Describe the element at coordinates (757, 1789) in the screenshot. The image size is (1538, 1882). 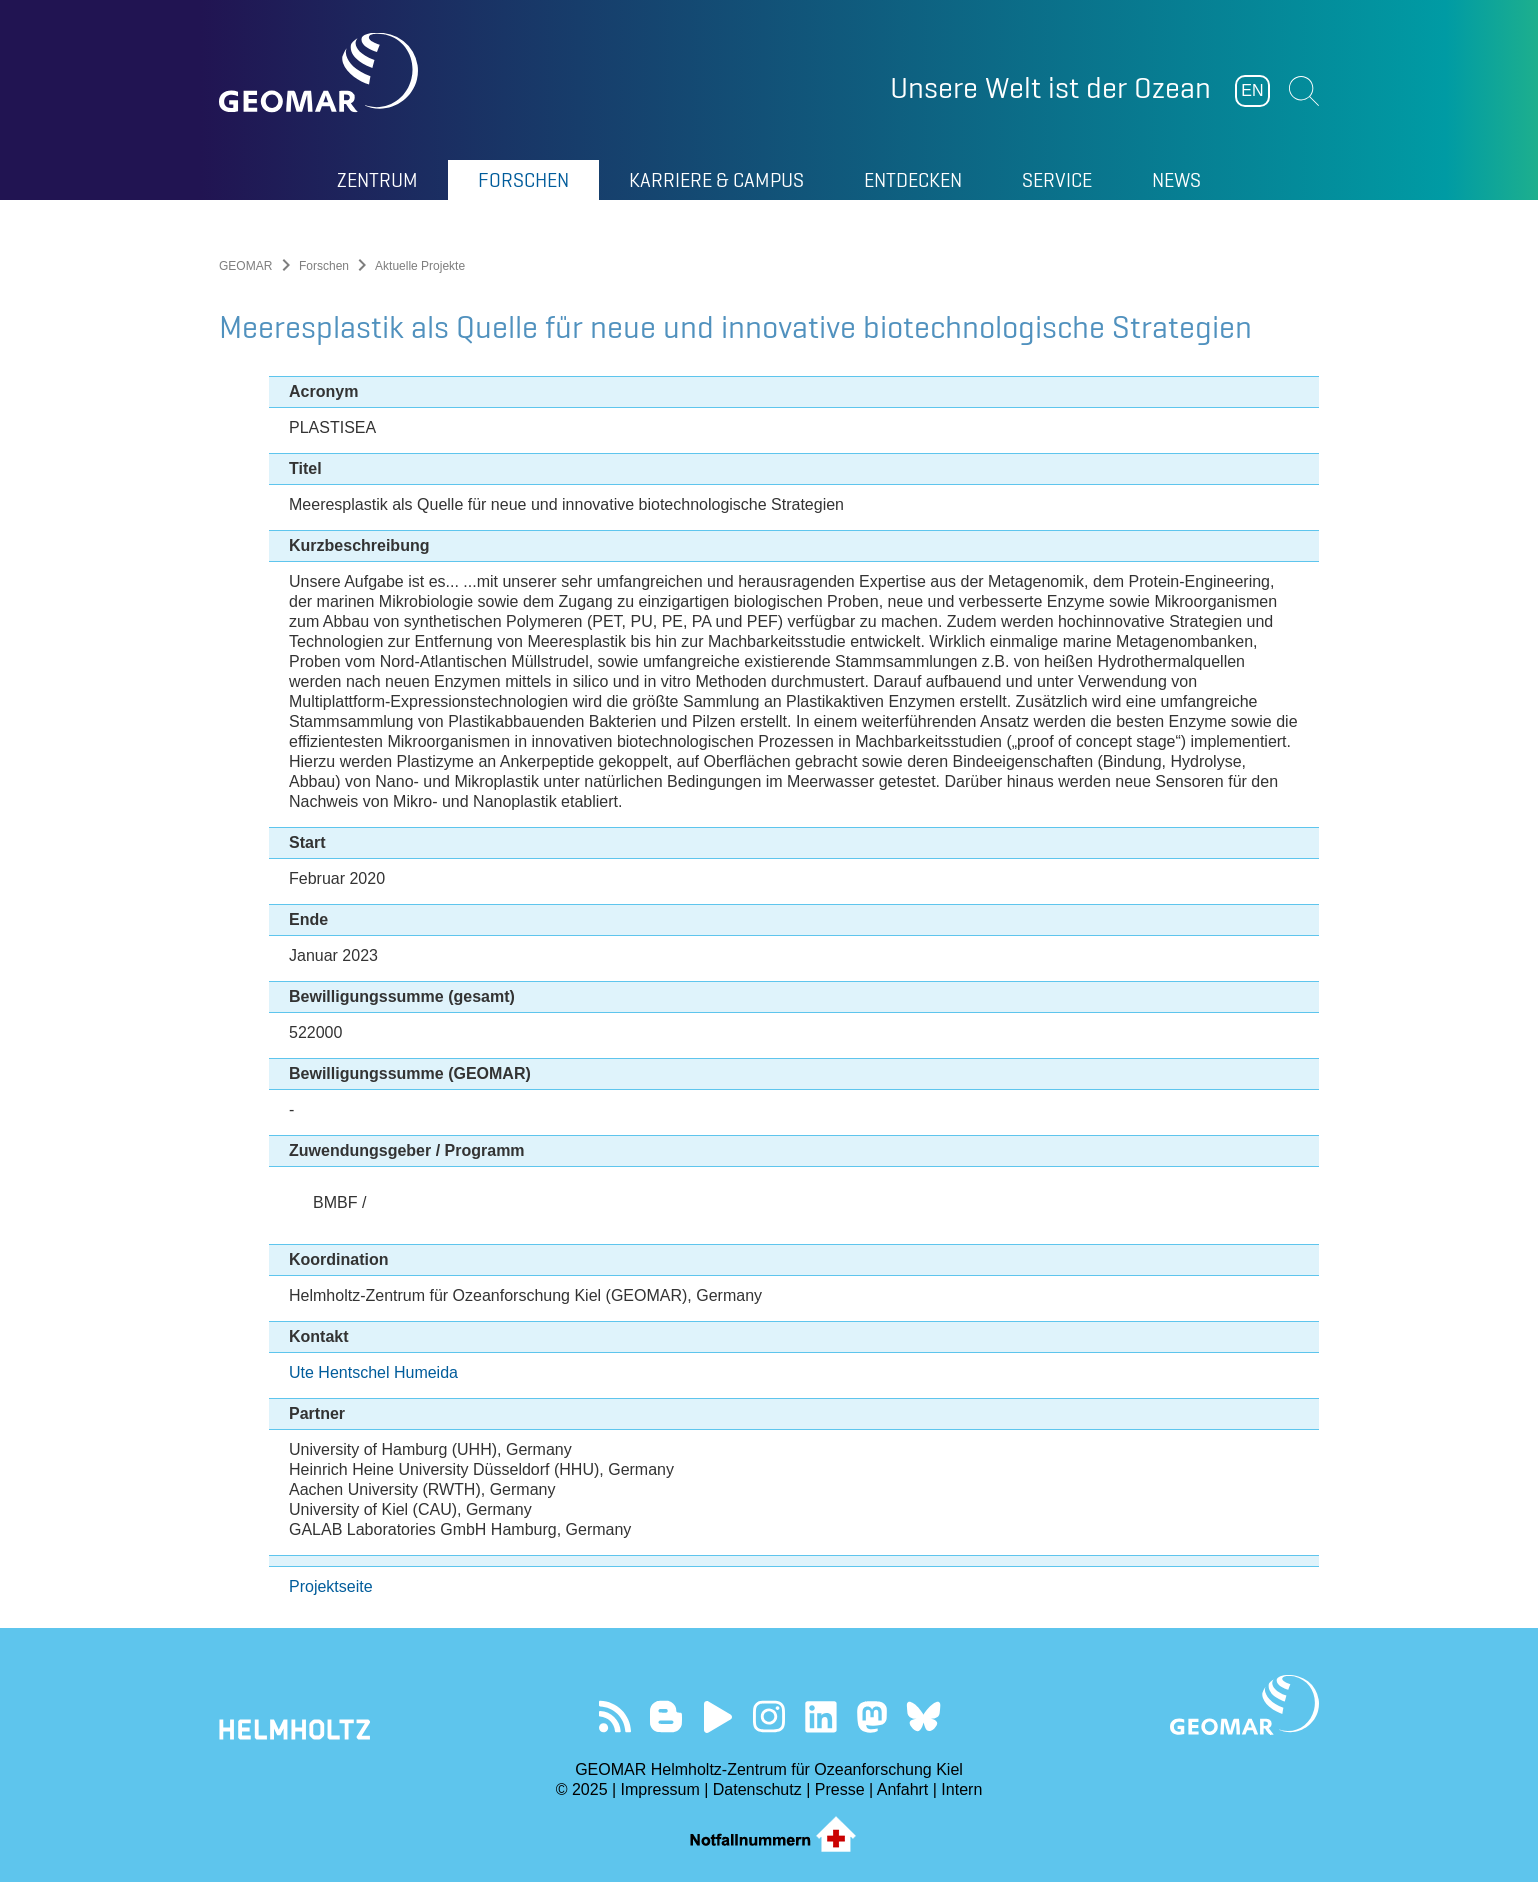
I see `Datenschutz` at that location.